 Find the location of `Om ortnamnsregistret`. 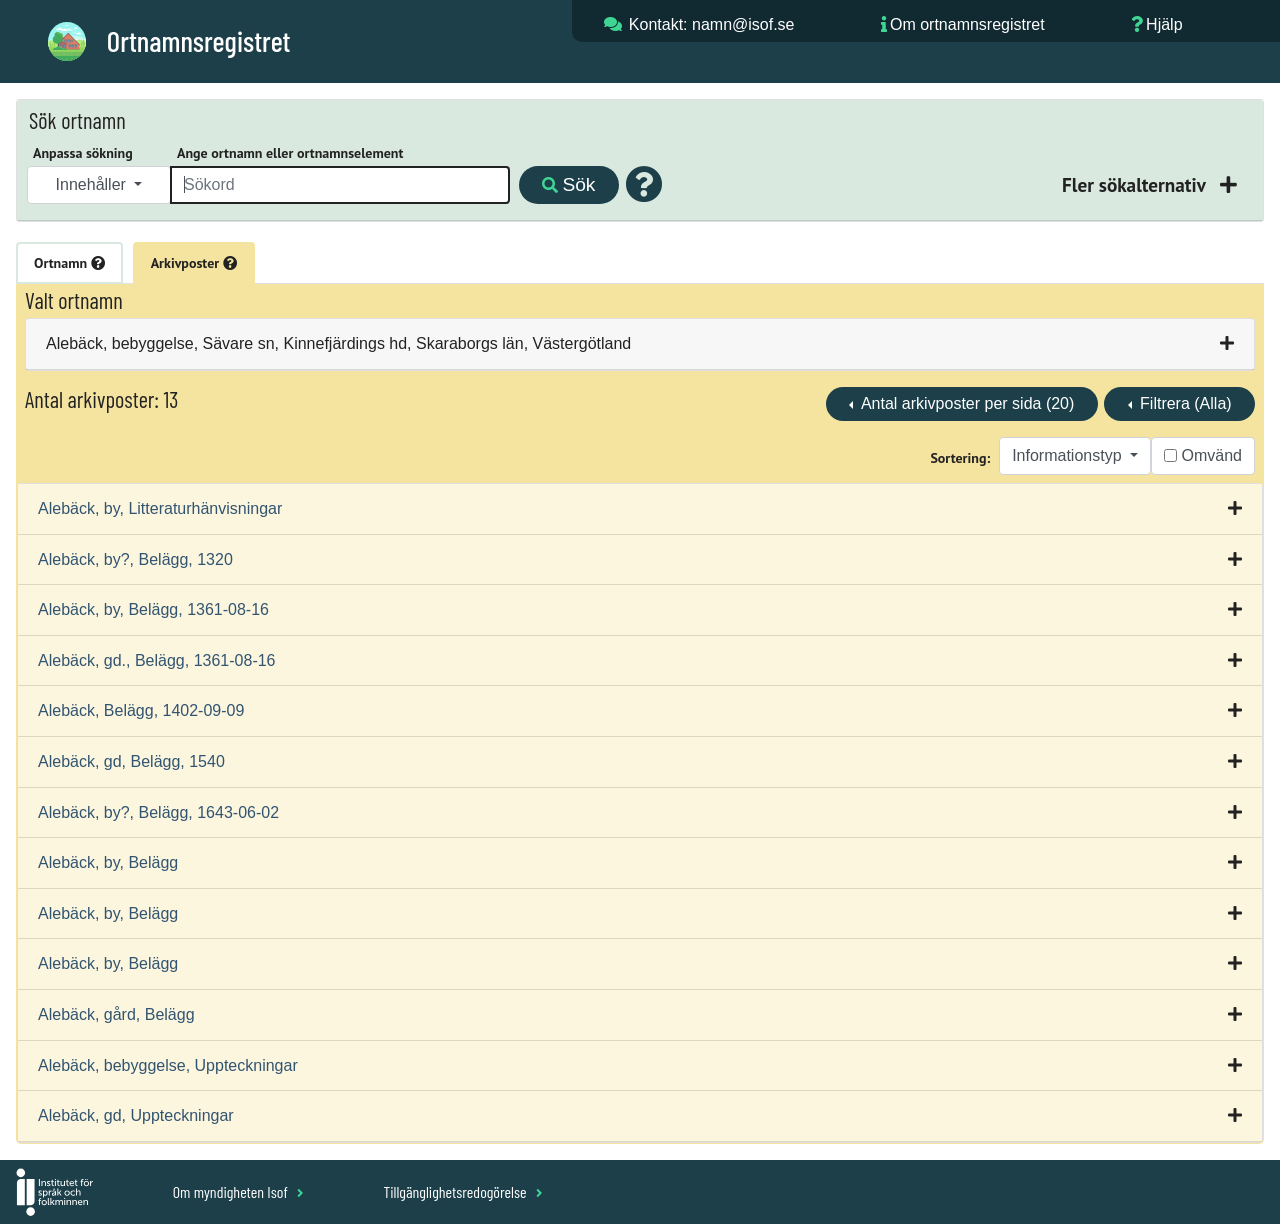

Om ortnamnsregistret is located at coordinates (967, 24).